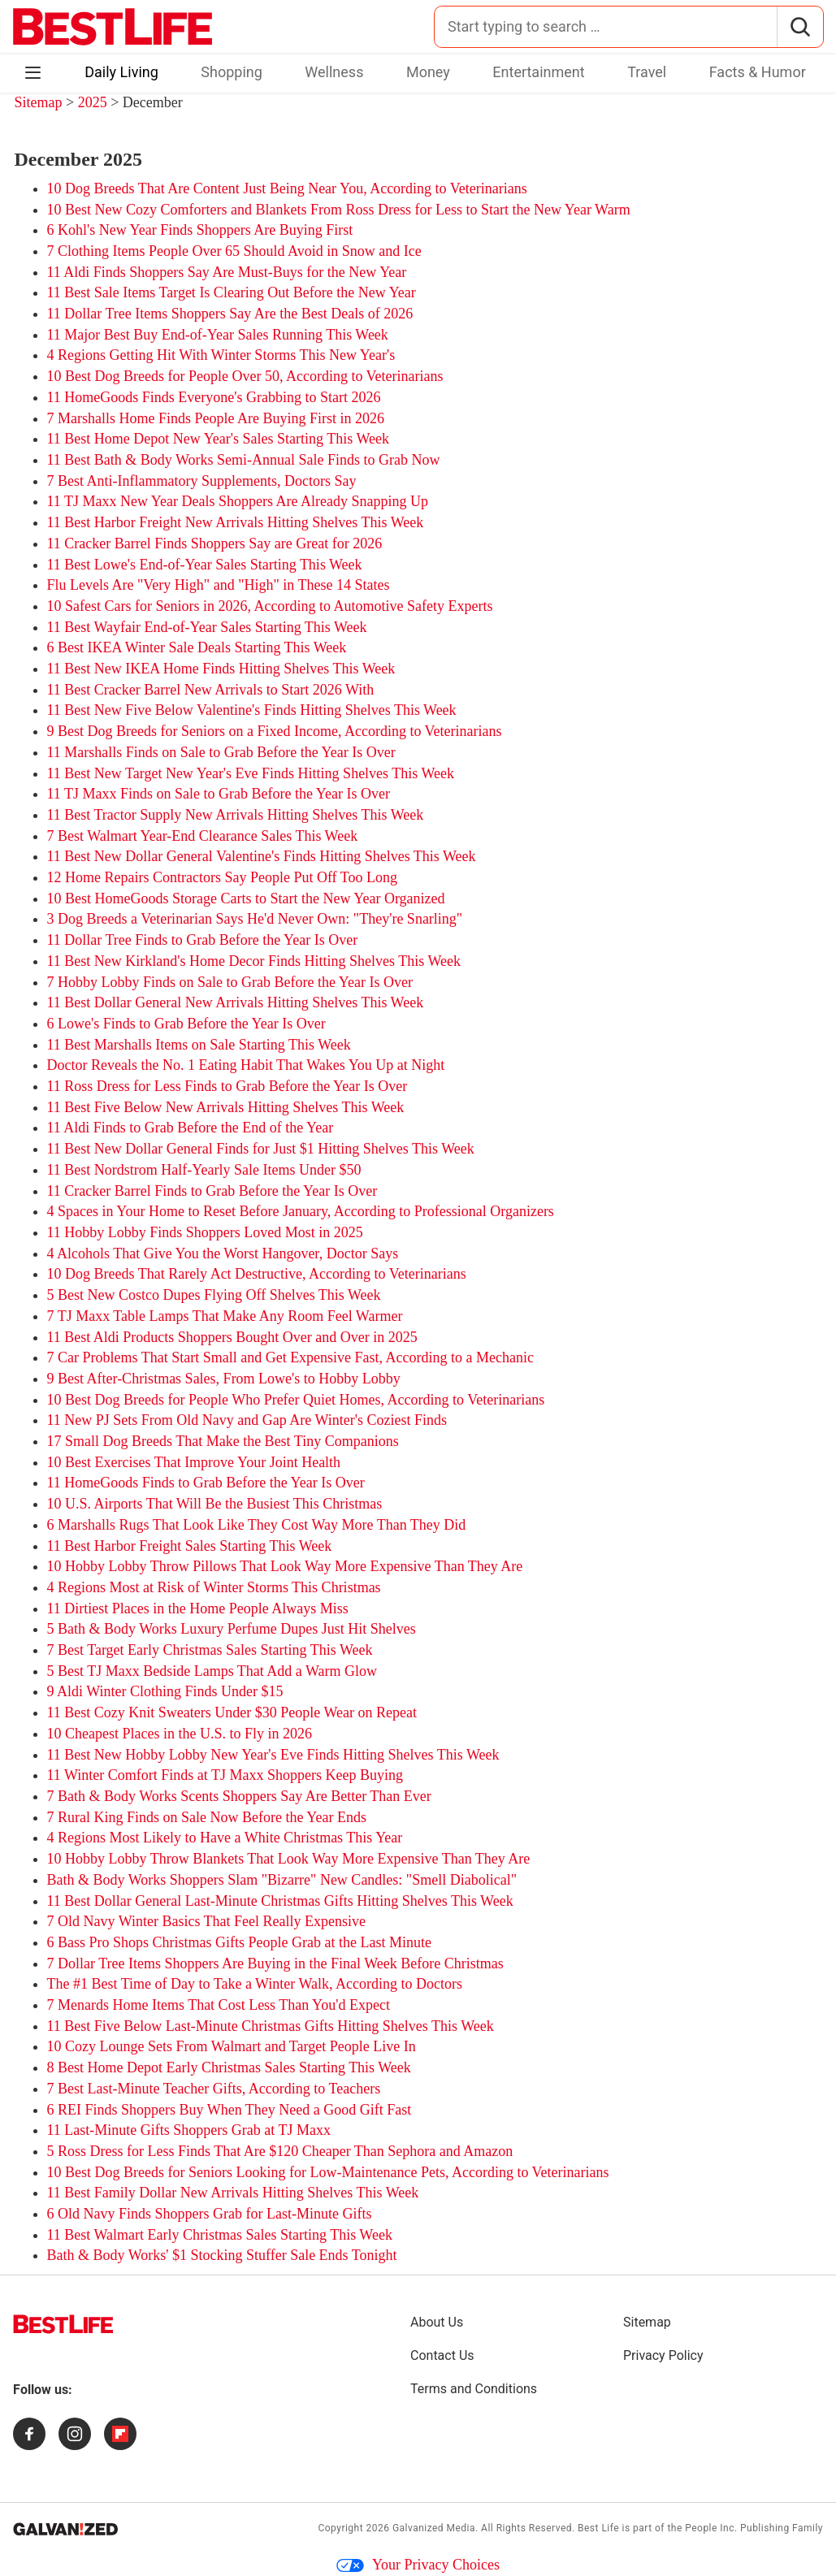  I want to click on 10 Best Exercises That Improve Your Joint Health, so click(194, 1462).